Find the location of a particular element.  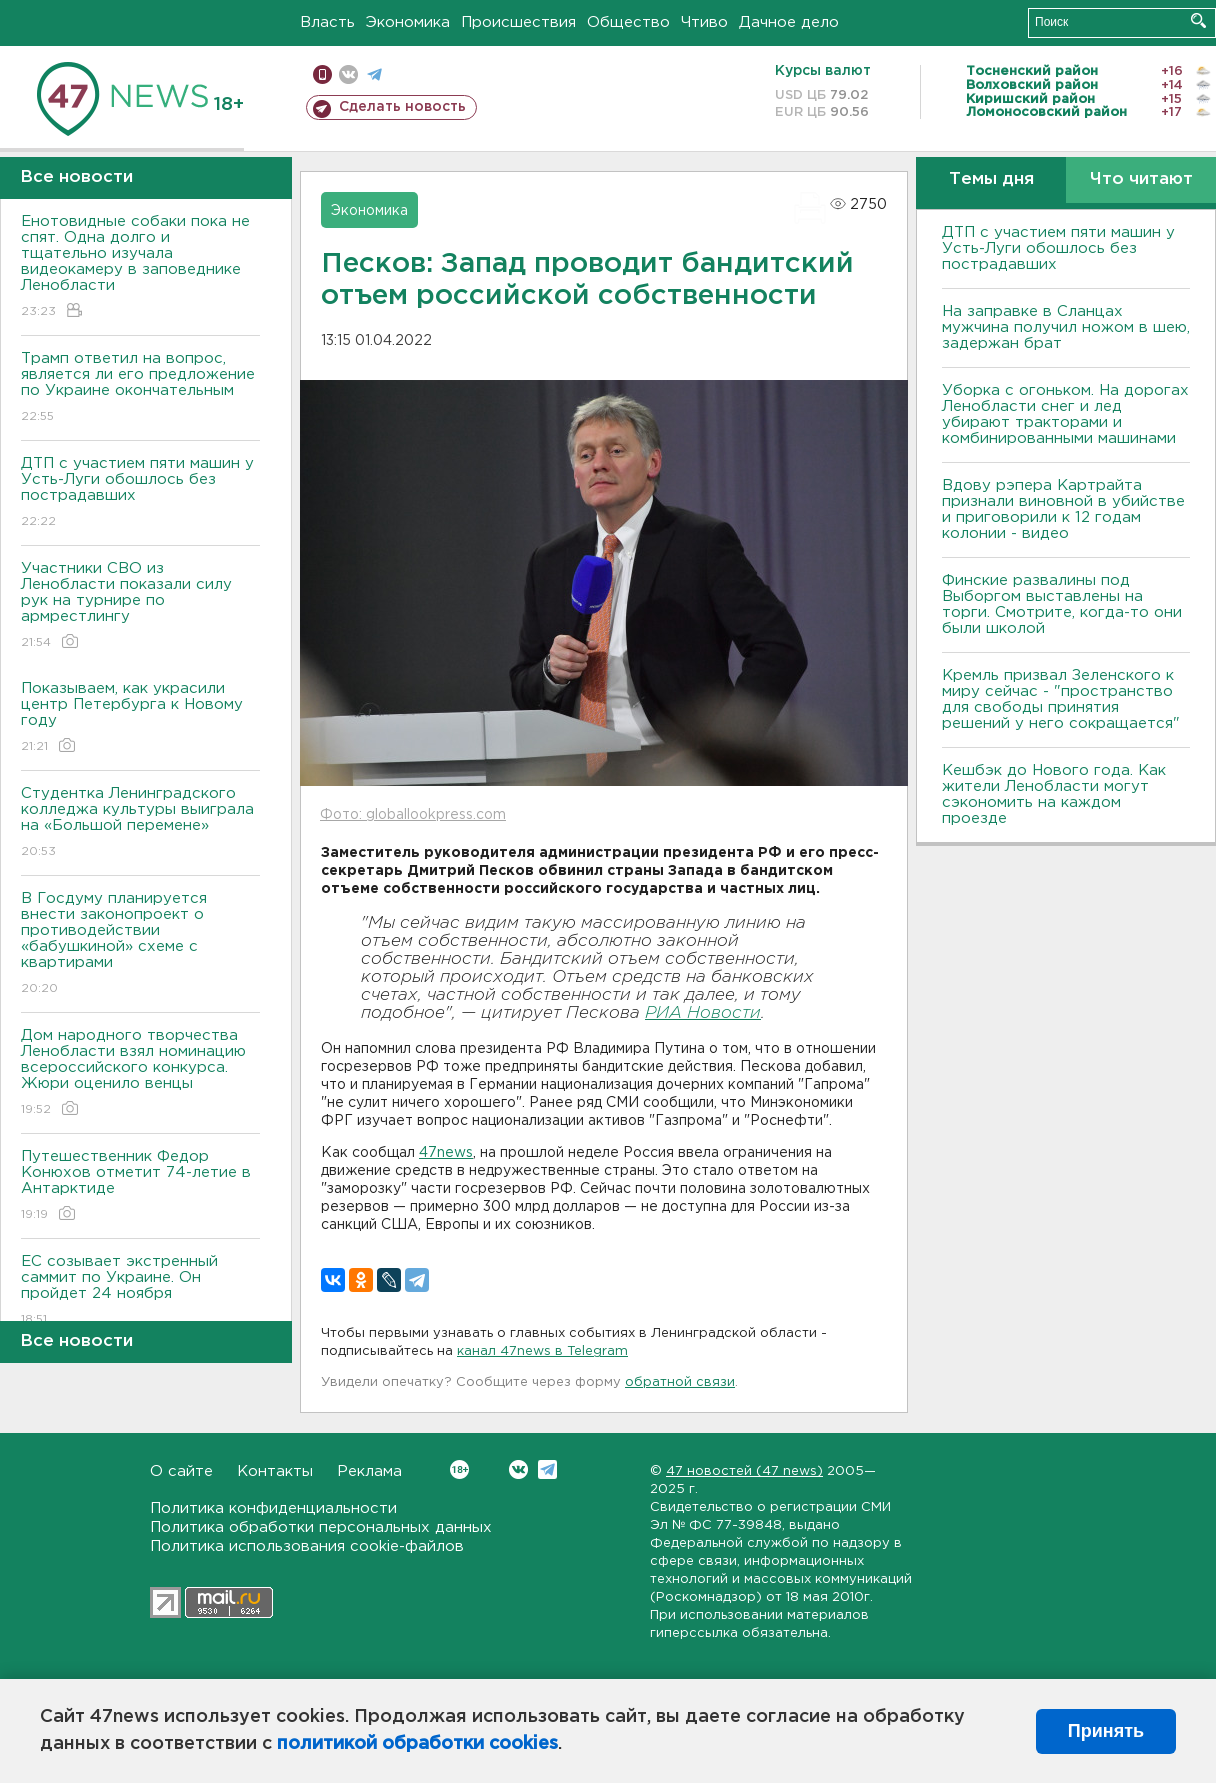

ДТП с участием пяти машин у Усть-Луги обошлось без пострадавших is located at coordinates (140, 493).